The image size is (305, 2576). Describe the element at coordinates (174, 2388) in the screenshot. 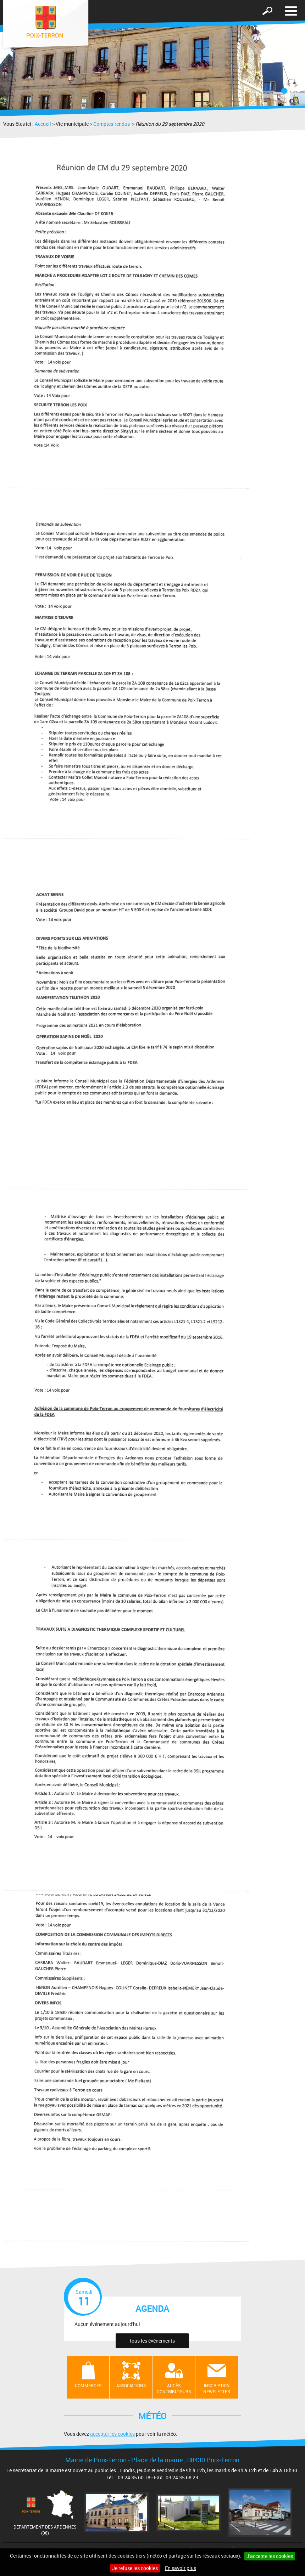

I see `Accès contributeurs` at that location.